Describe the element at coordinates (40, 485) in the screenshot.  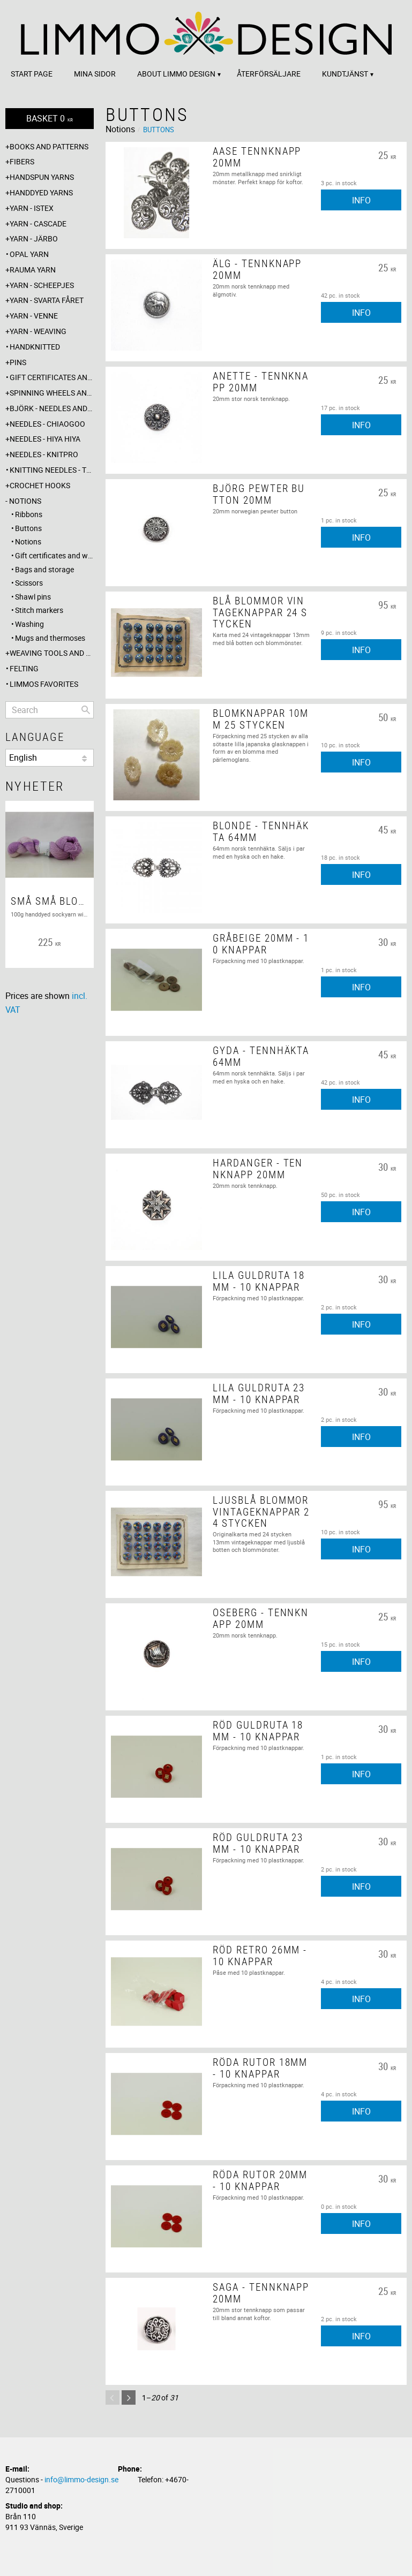
I see `Crochet hooks [menuitem]` at that location.